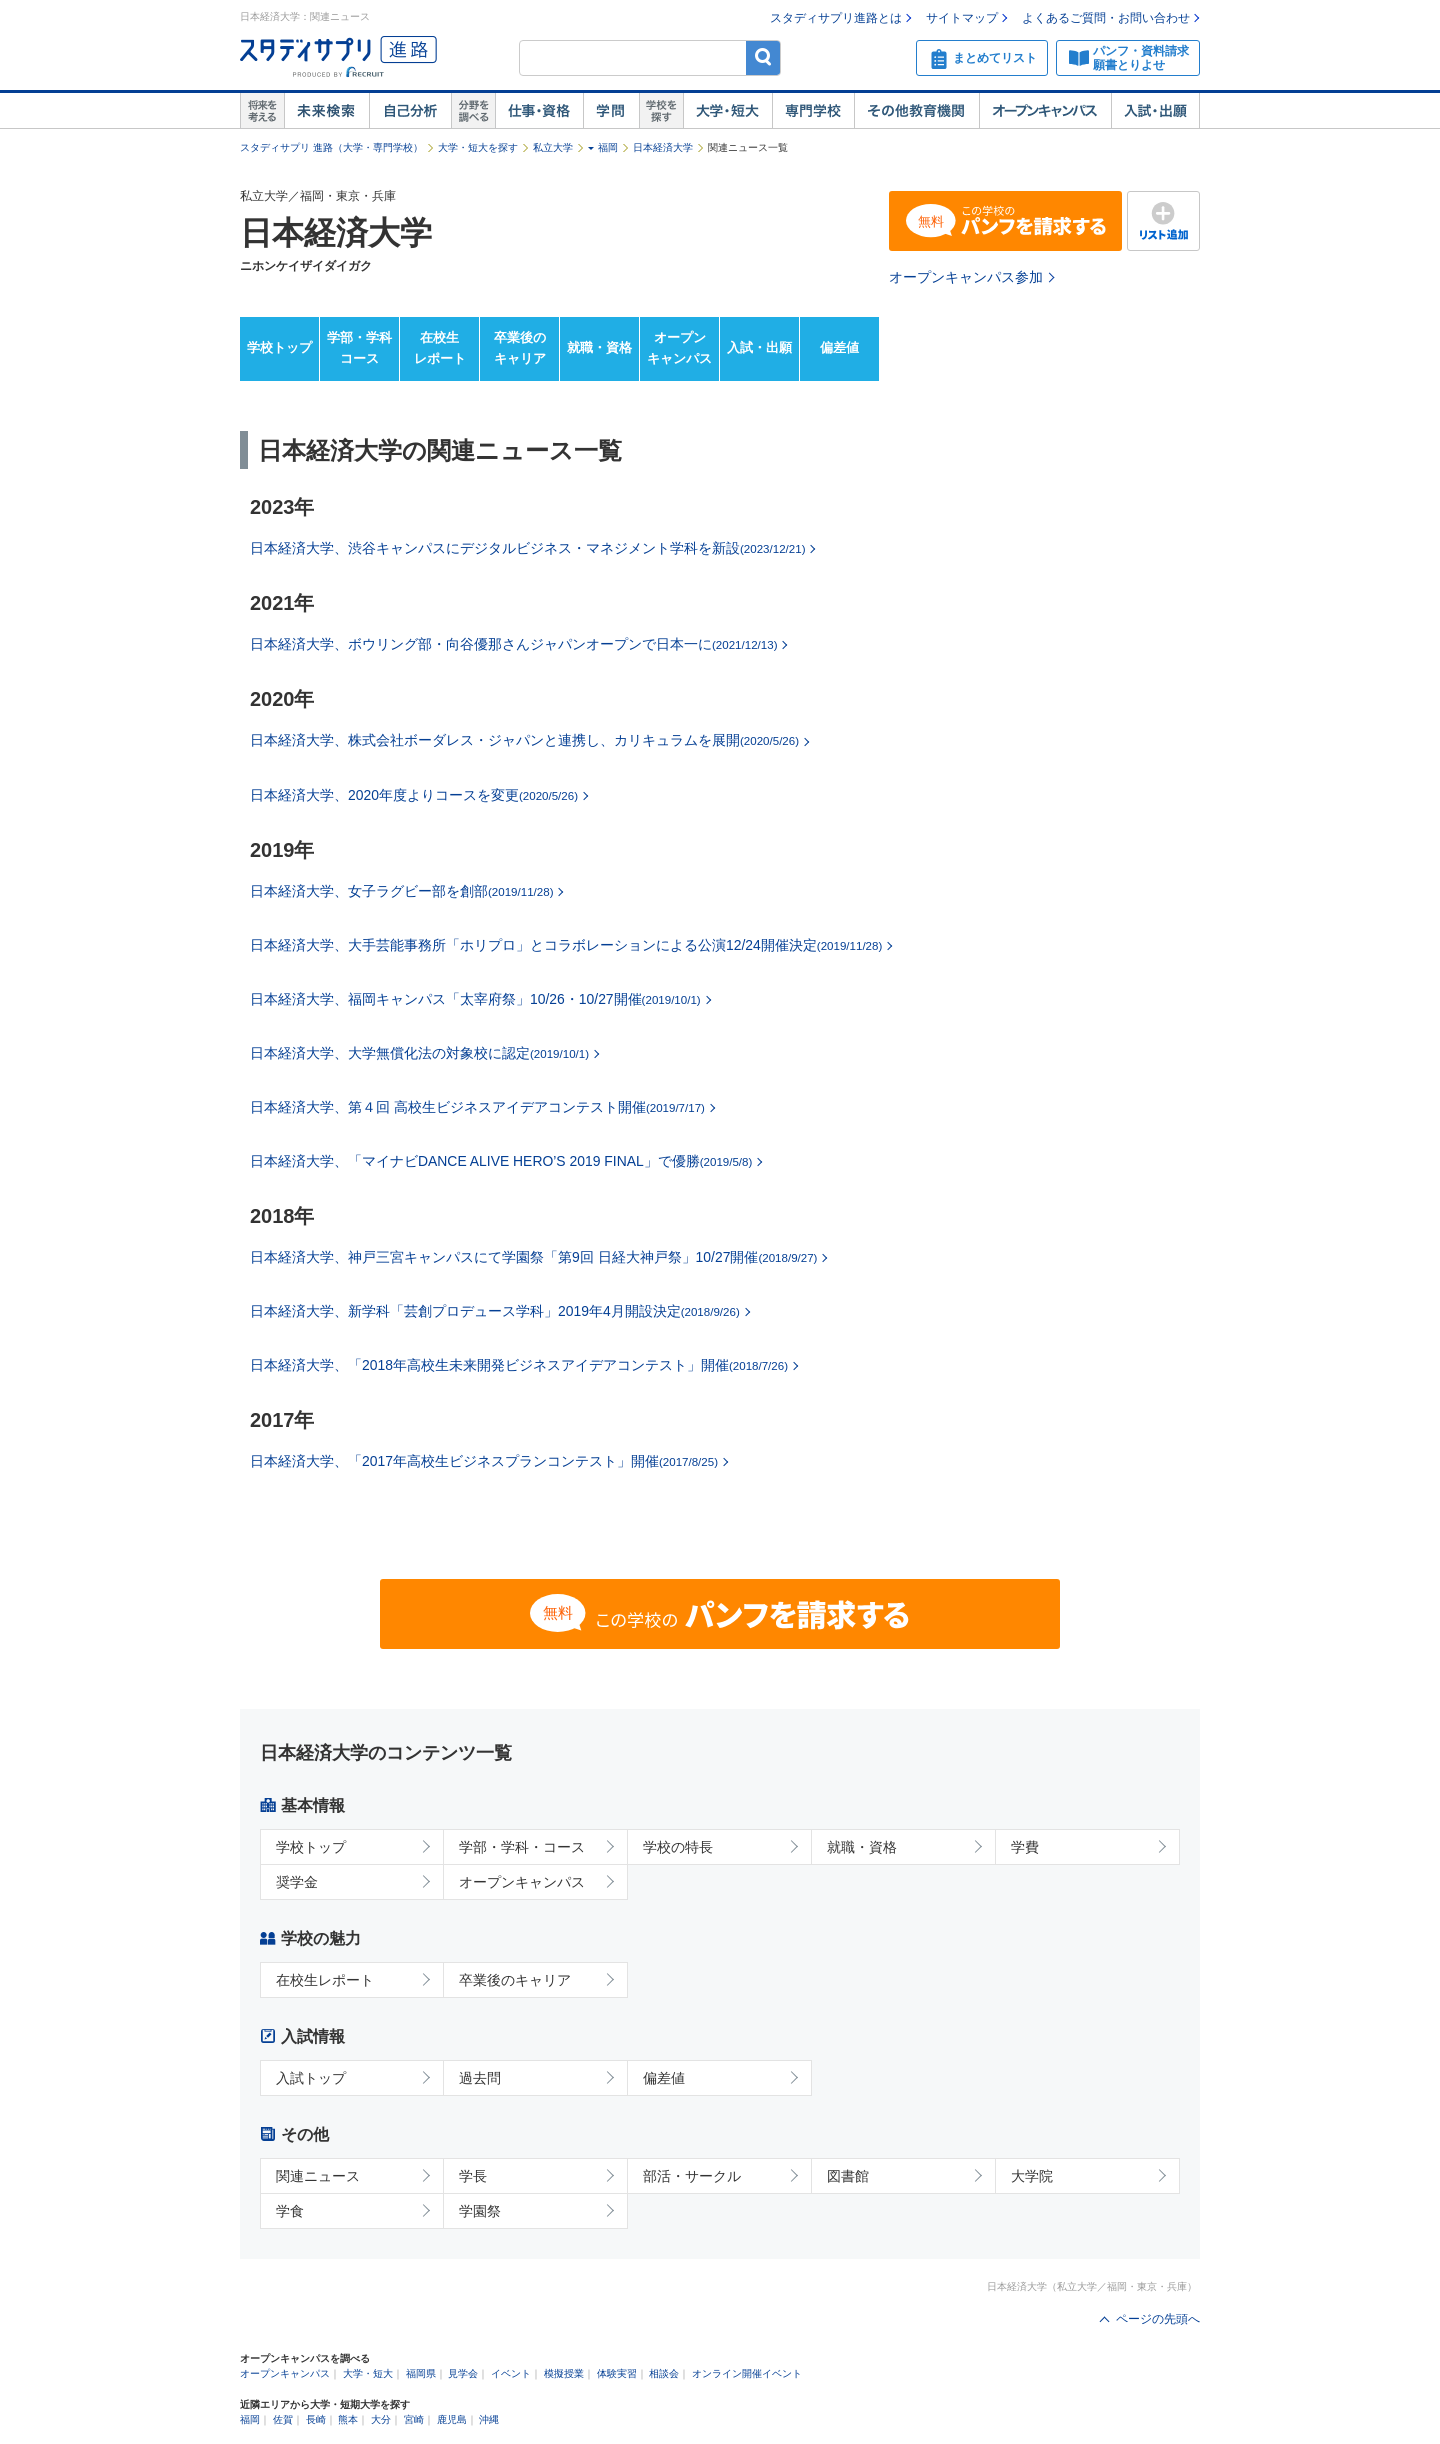 This screenshot has width=1440, height=2444. I want to click on 過去問, so click(480, 2078).